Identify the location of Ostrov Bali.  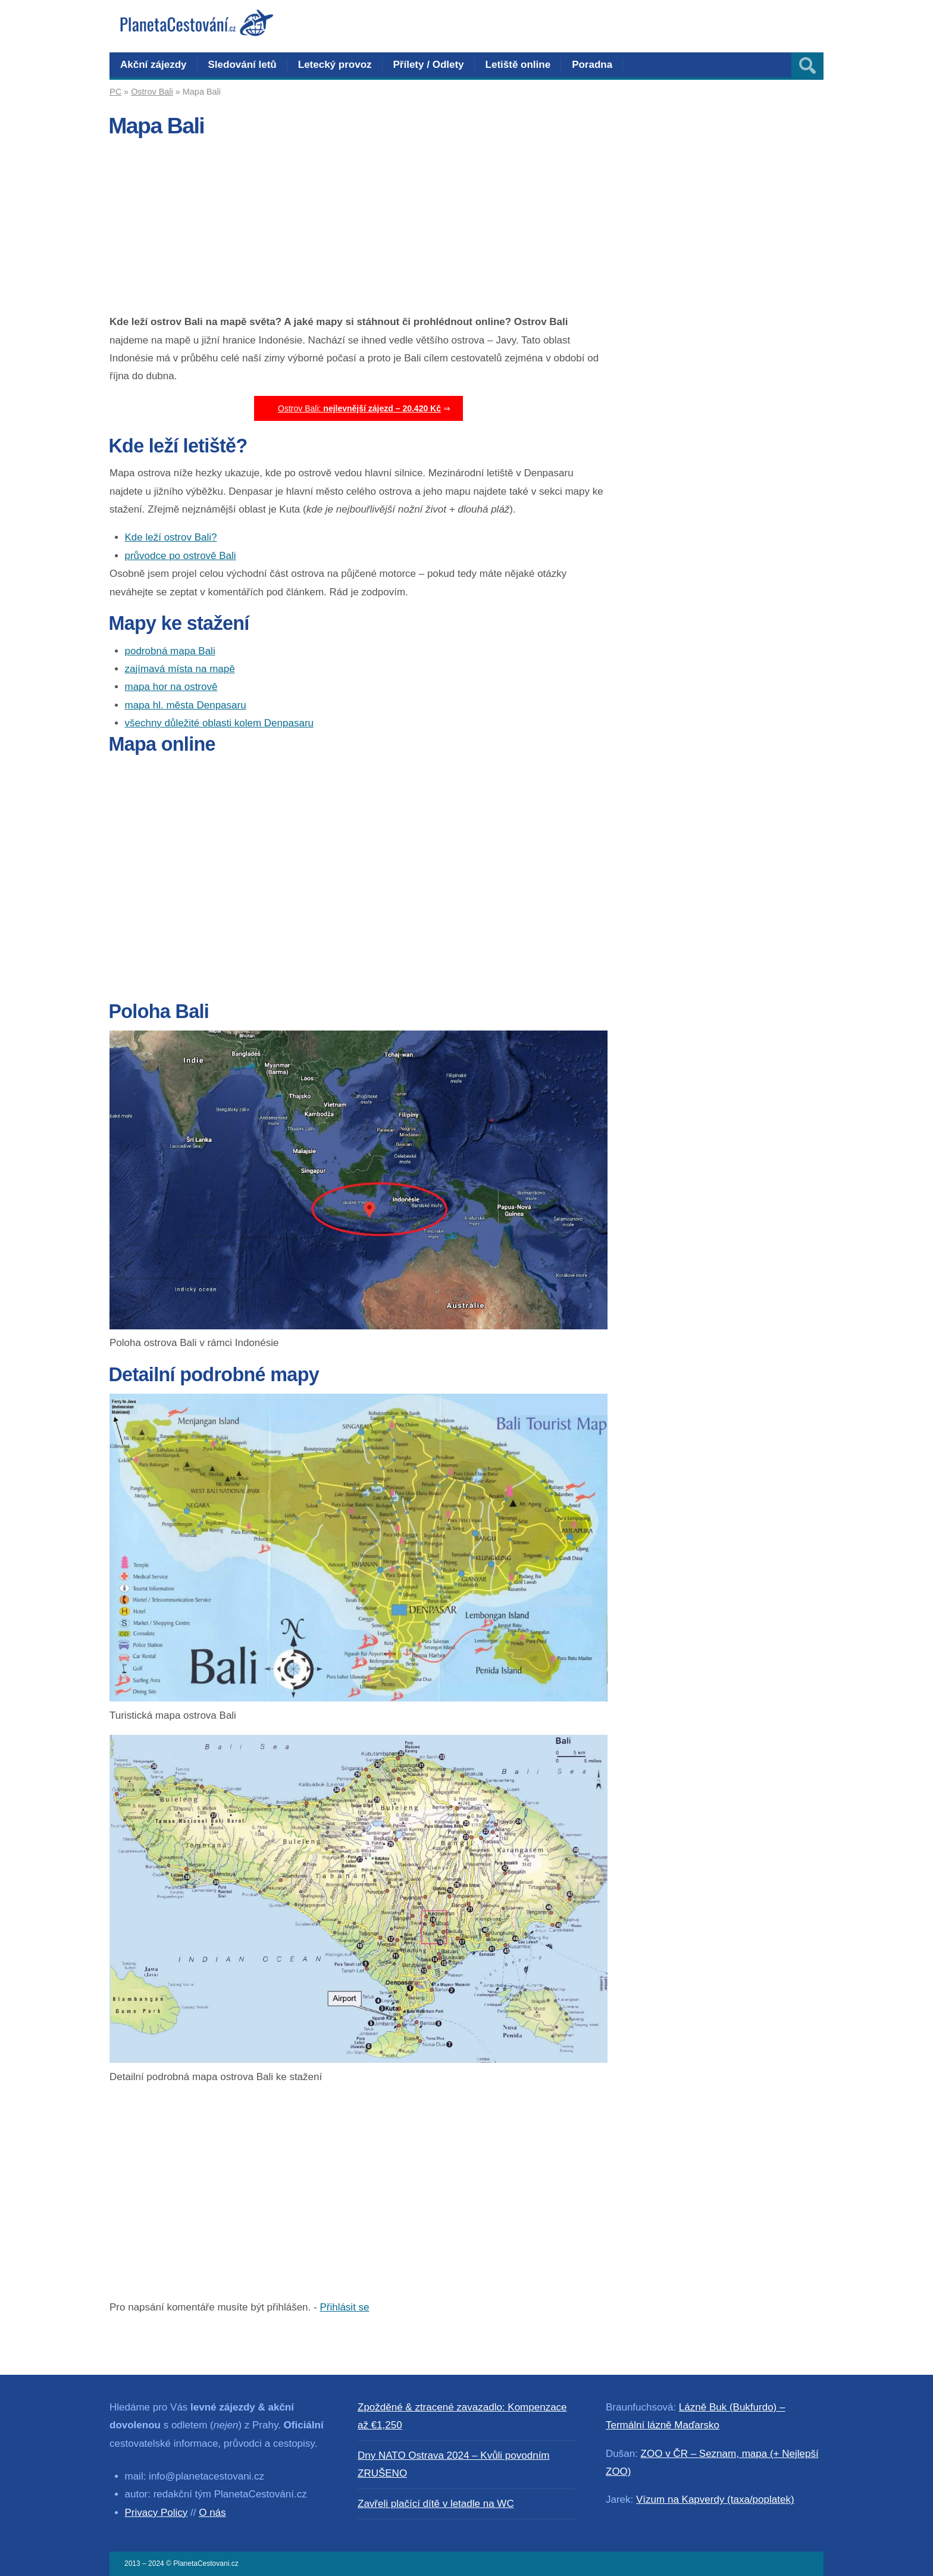
(152, 91).